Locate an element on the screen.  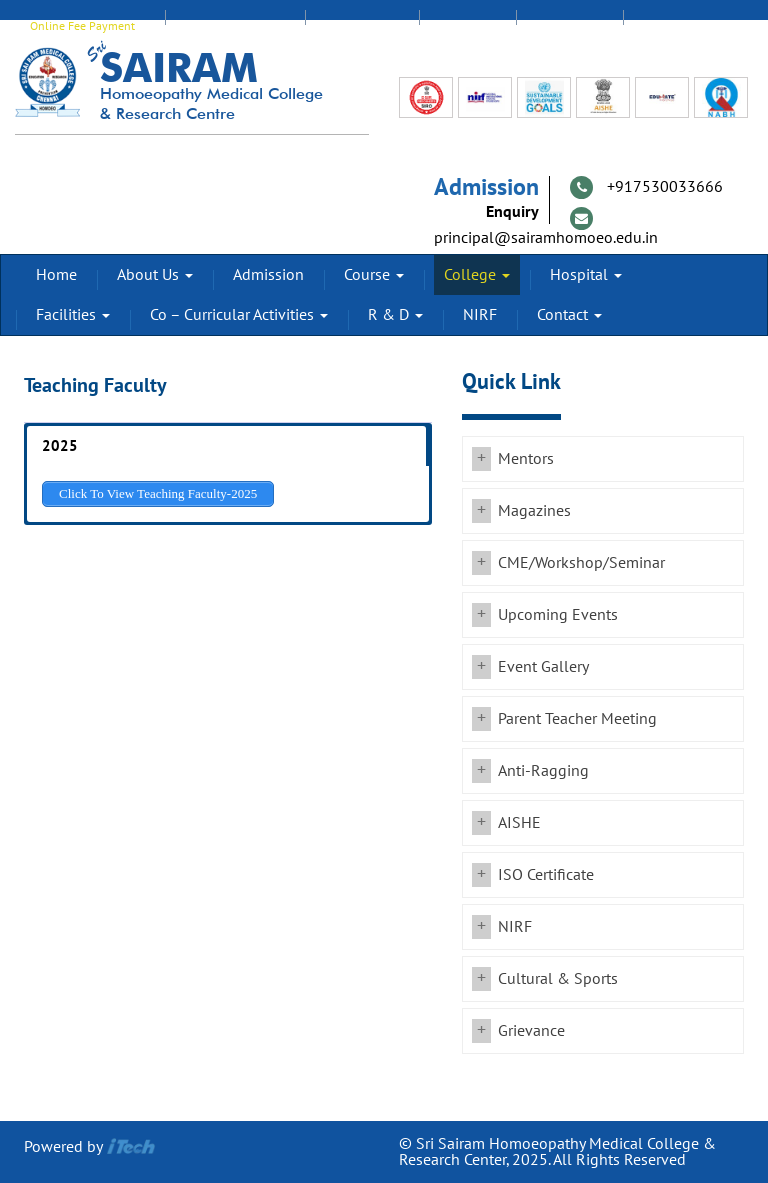
Facilities is located at coordinates (73, 315).